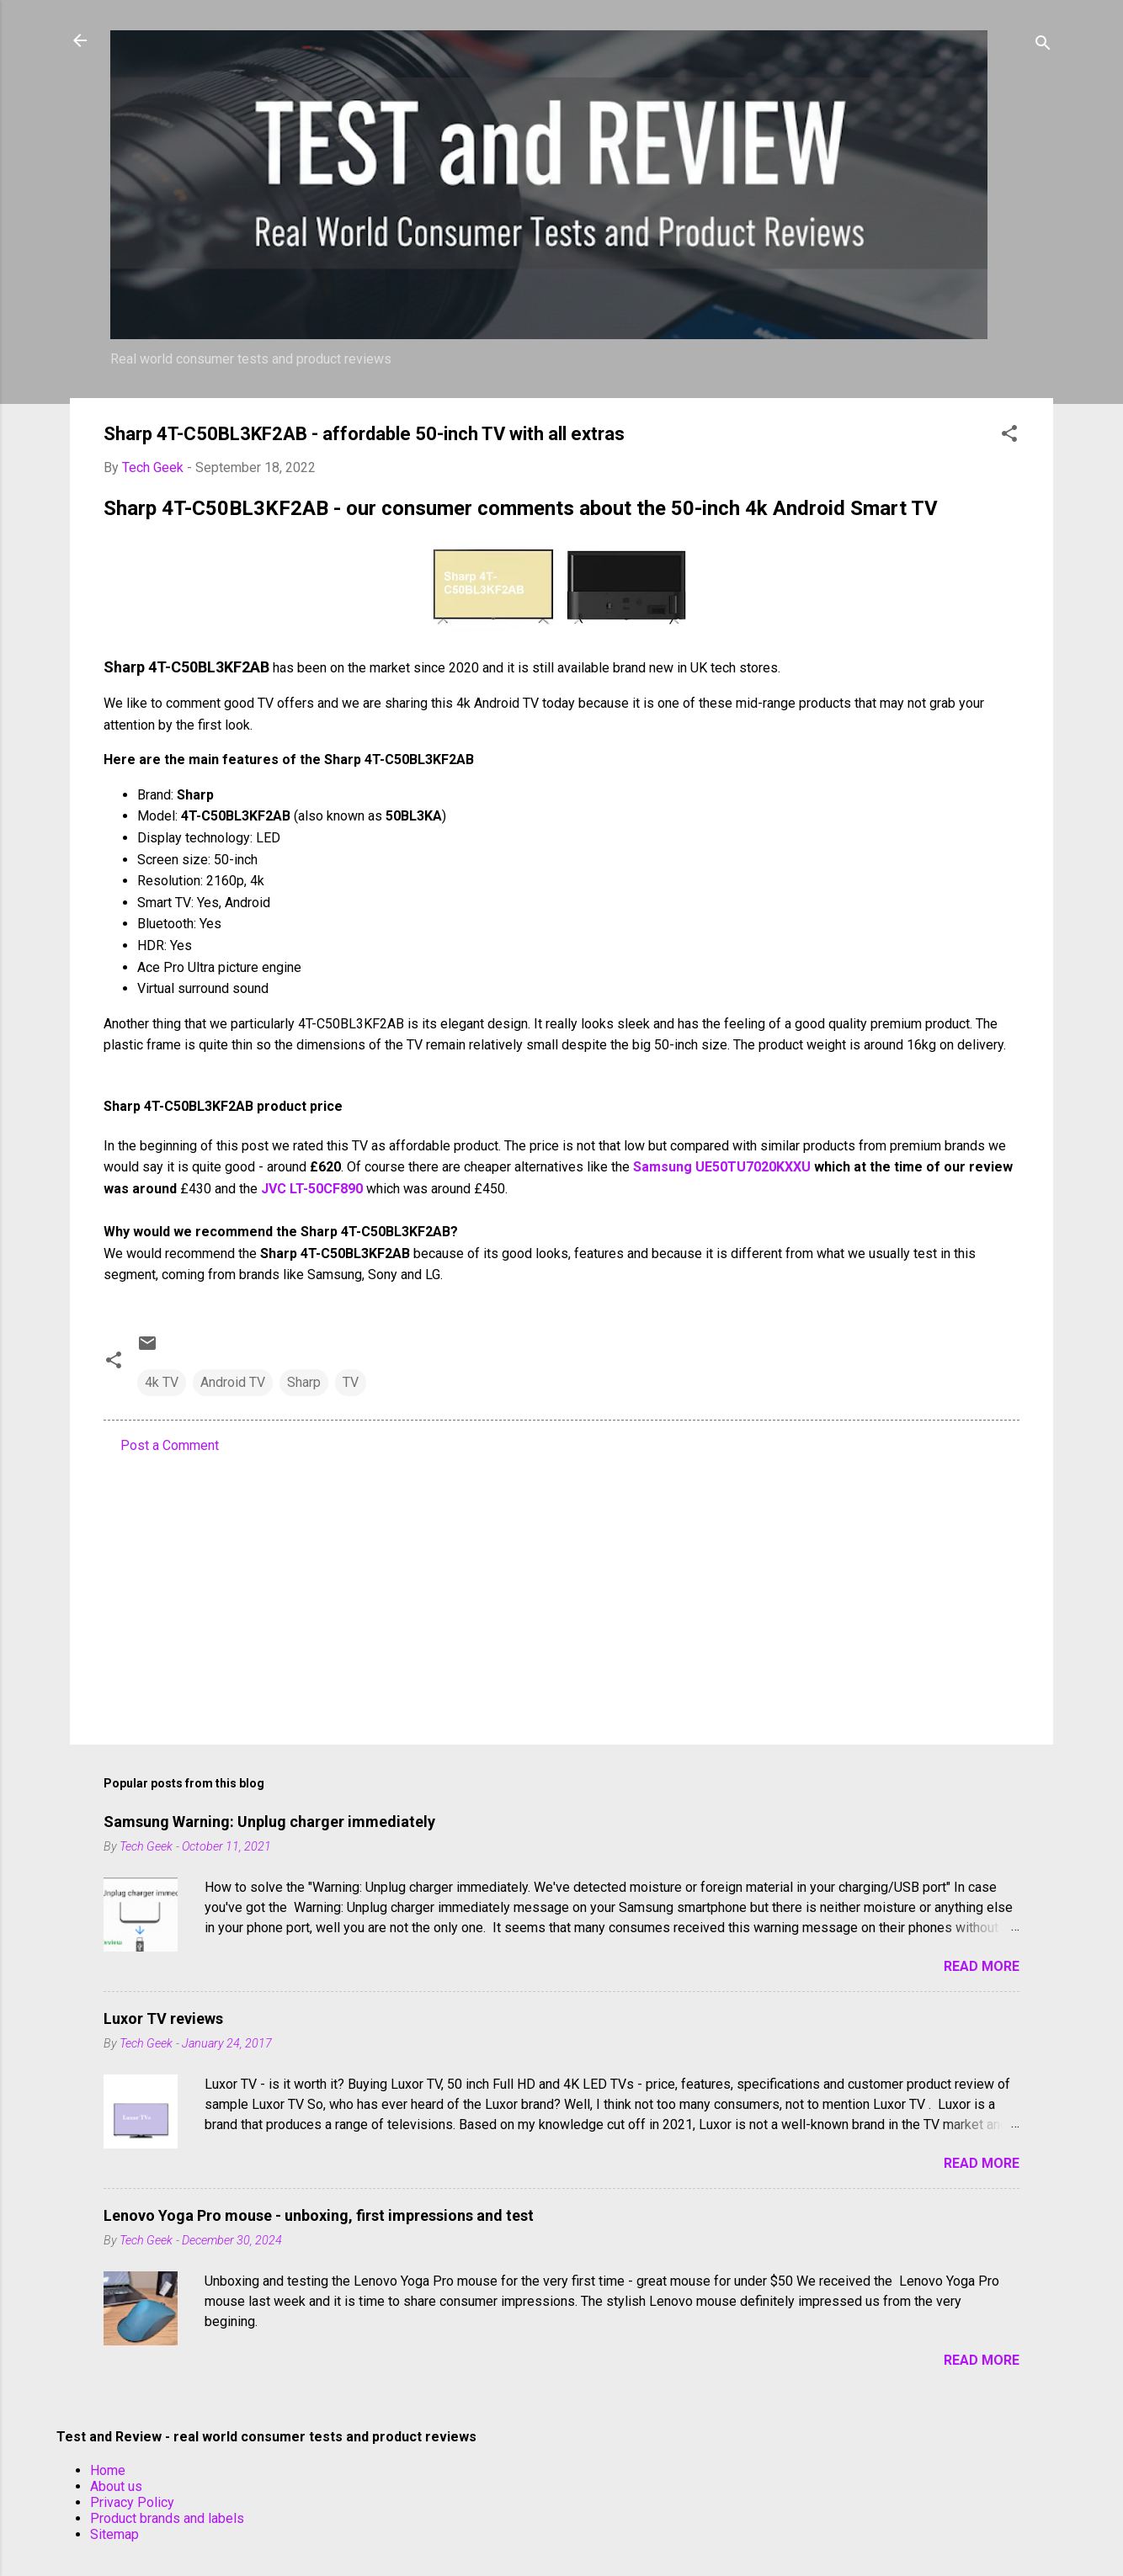  Describe the element at coordinates (351, 1382) in the screenshot. I see `TV` at that location.